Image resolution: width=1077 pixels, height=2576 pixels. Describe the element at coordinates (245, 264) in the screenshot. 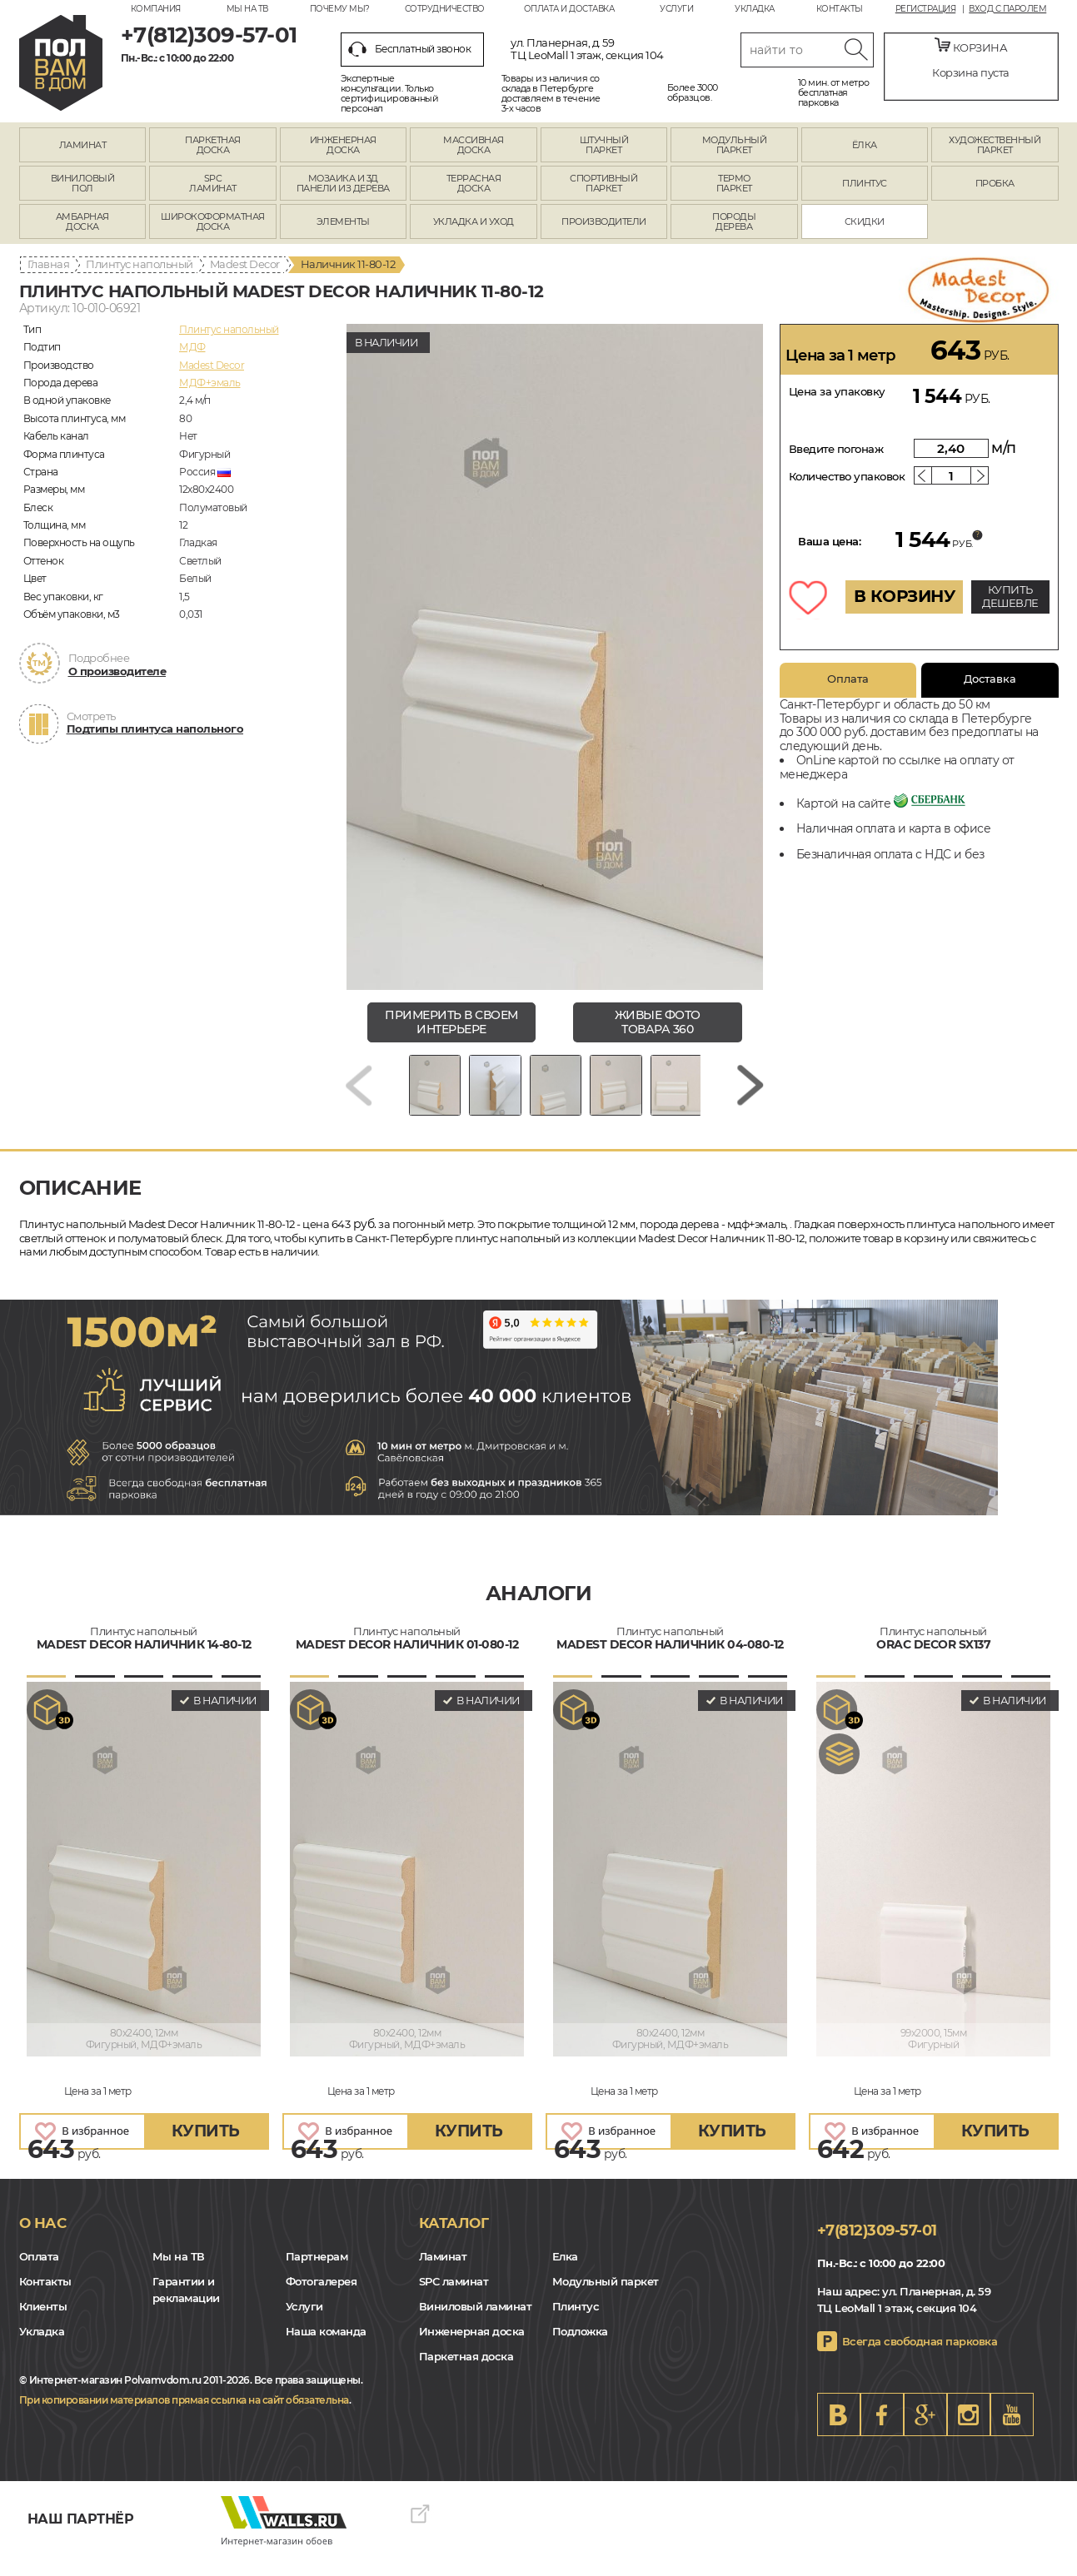

I see `Madest Decor` at that location.